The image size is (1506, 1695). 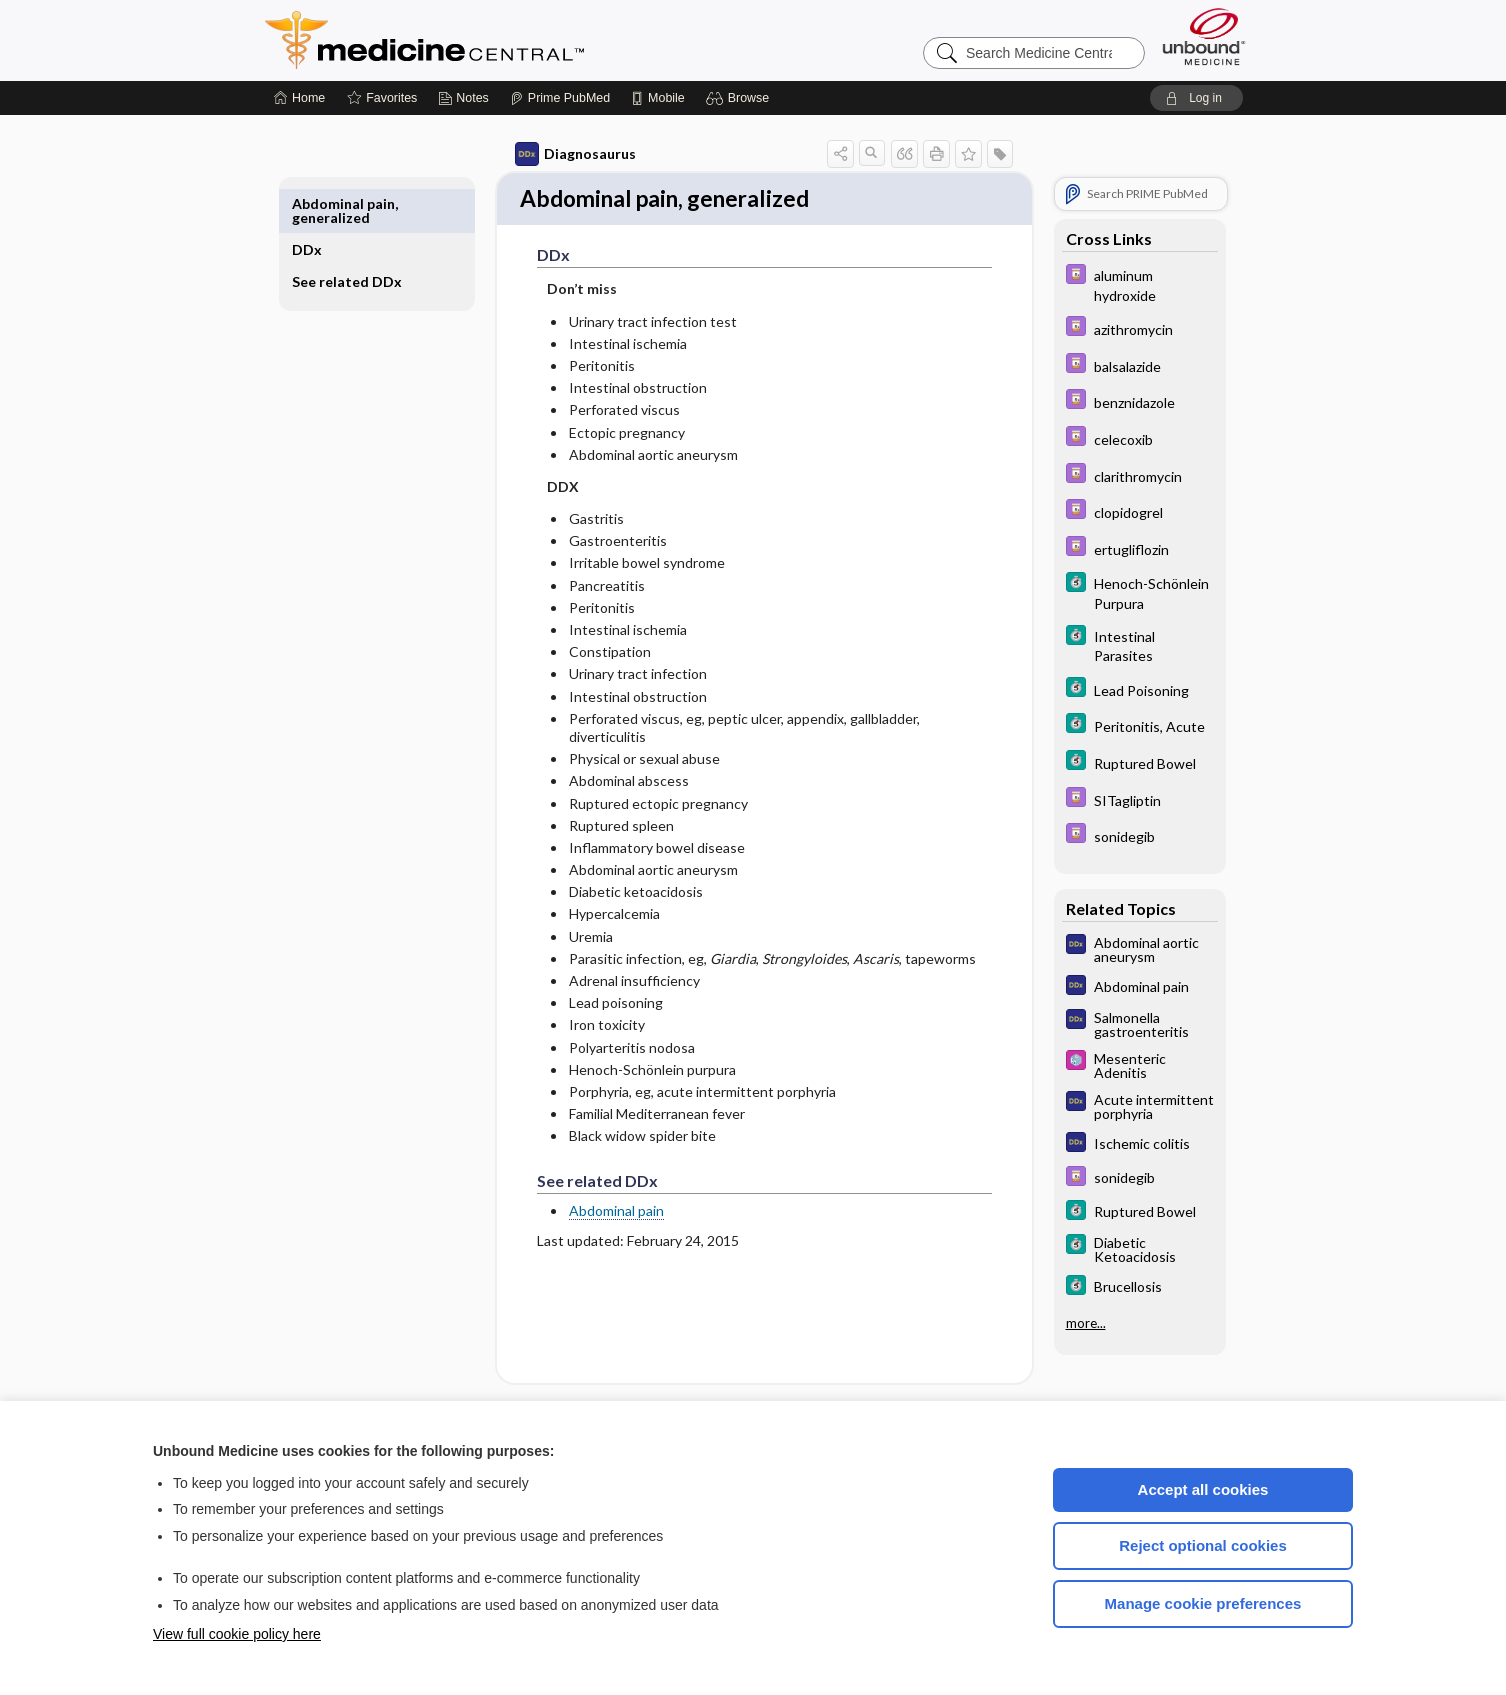 What do you see at coordinates (513, 40) in the screenshot?
I see `Medicine Central` at bounding box center [513, 40].